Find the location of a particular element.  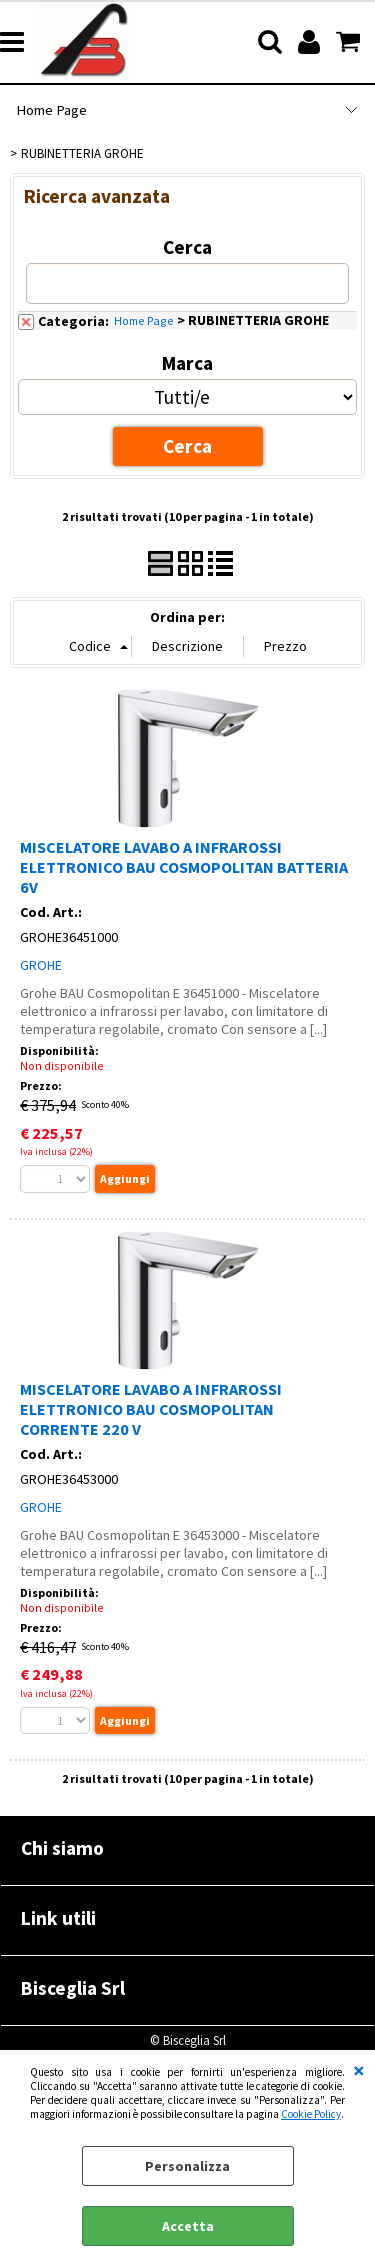

GROHE is located at coordinates (41, 965).